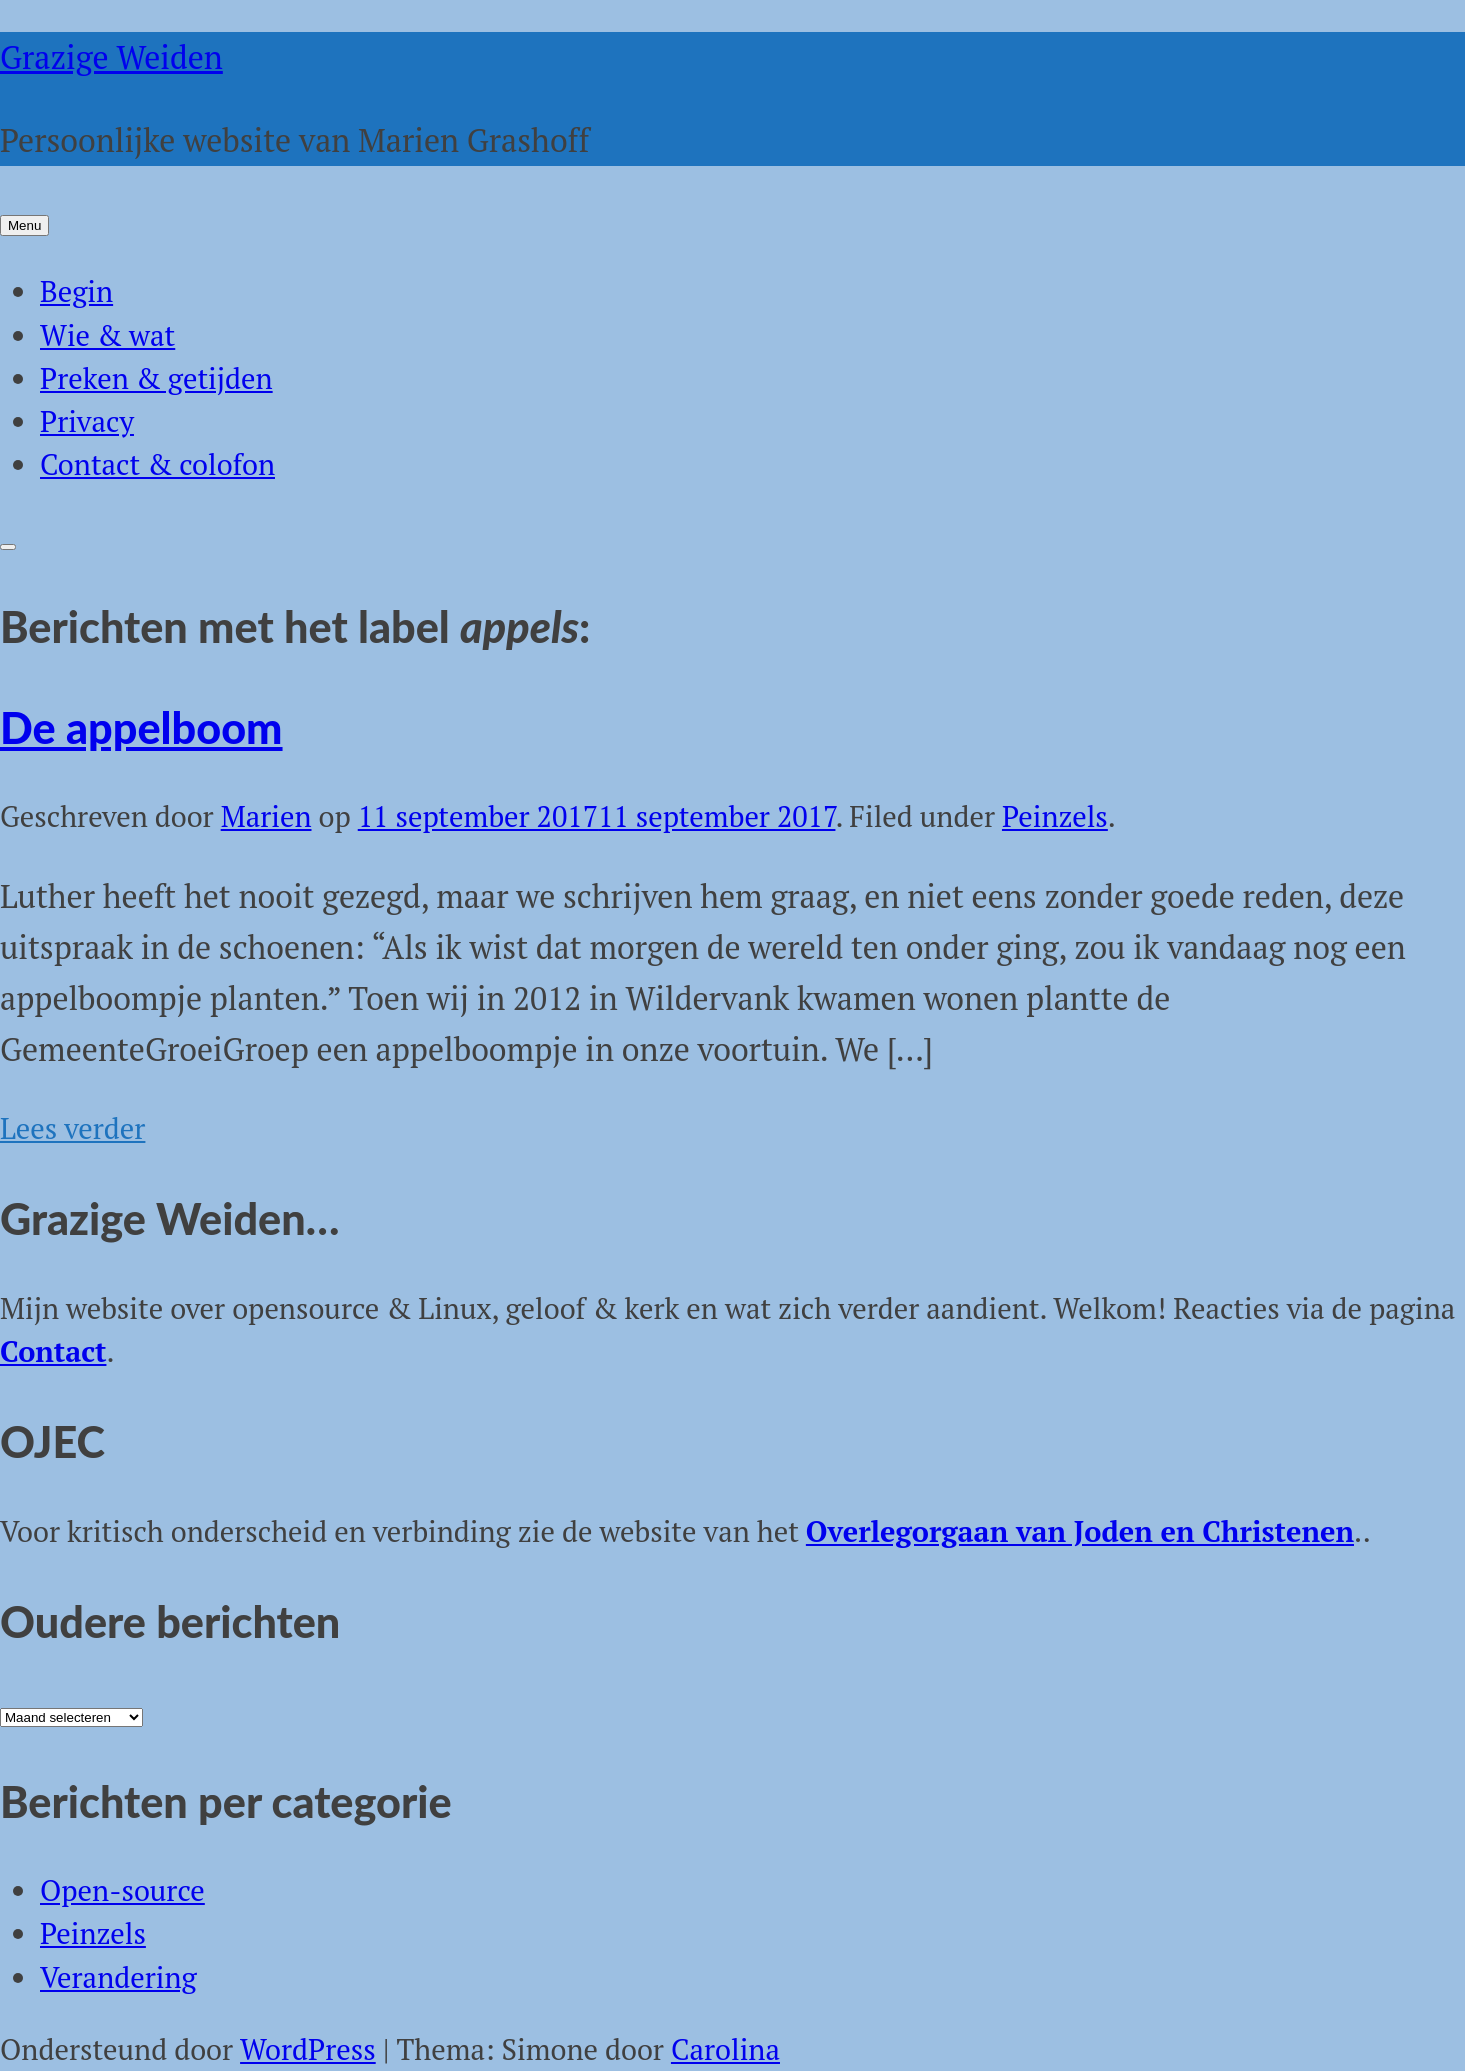 This screenshot has height=2071, width=1465. I want to click on Carolina, so click(725, 2049).